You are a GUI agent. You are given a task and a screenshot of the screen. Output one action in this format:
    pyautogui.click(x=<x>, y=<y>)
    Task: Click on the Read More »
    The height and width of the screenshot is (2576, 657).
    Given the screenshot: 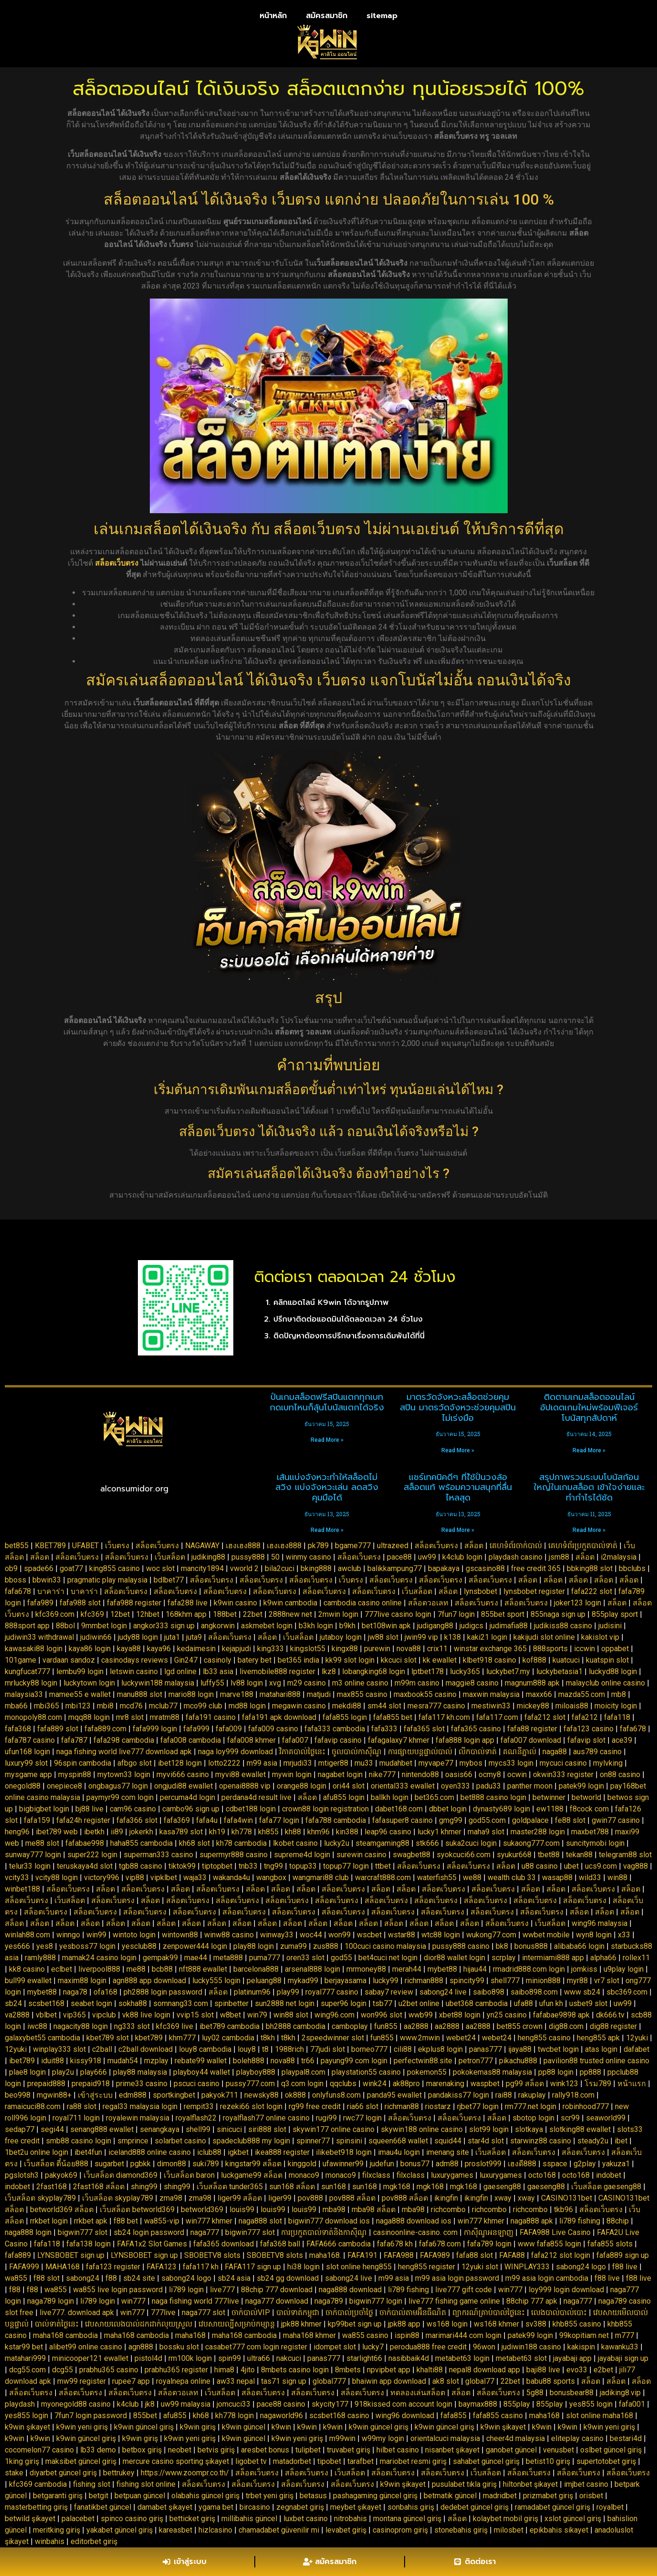 What is the action you would take?
    pyautogui.click(x=327, y=1440)
    